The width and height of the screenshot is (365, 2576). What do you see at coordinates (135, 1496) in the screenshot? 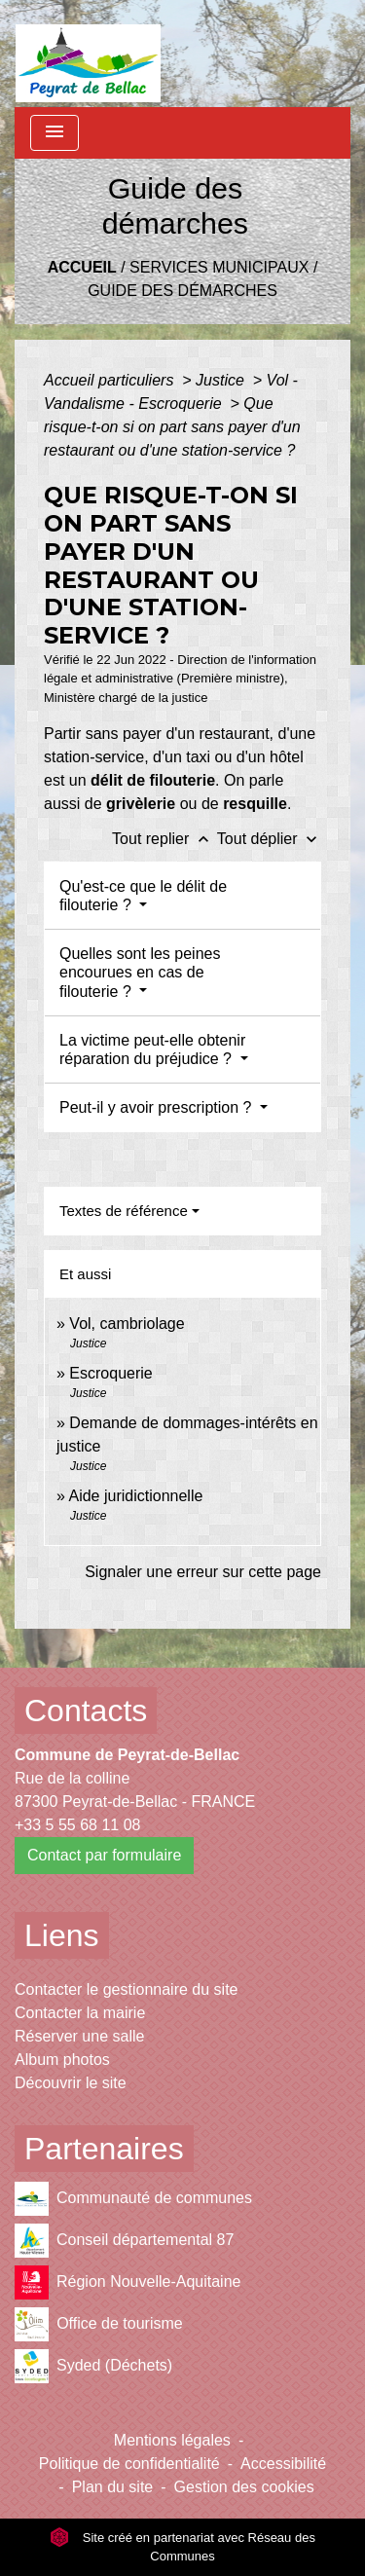
I see `Aide juridictionnelle` at bounding box center [135, 1496].